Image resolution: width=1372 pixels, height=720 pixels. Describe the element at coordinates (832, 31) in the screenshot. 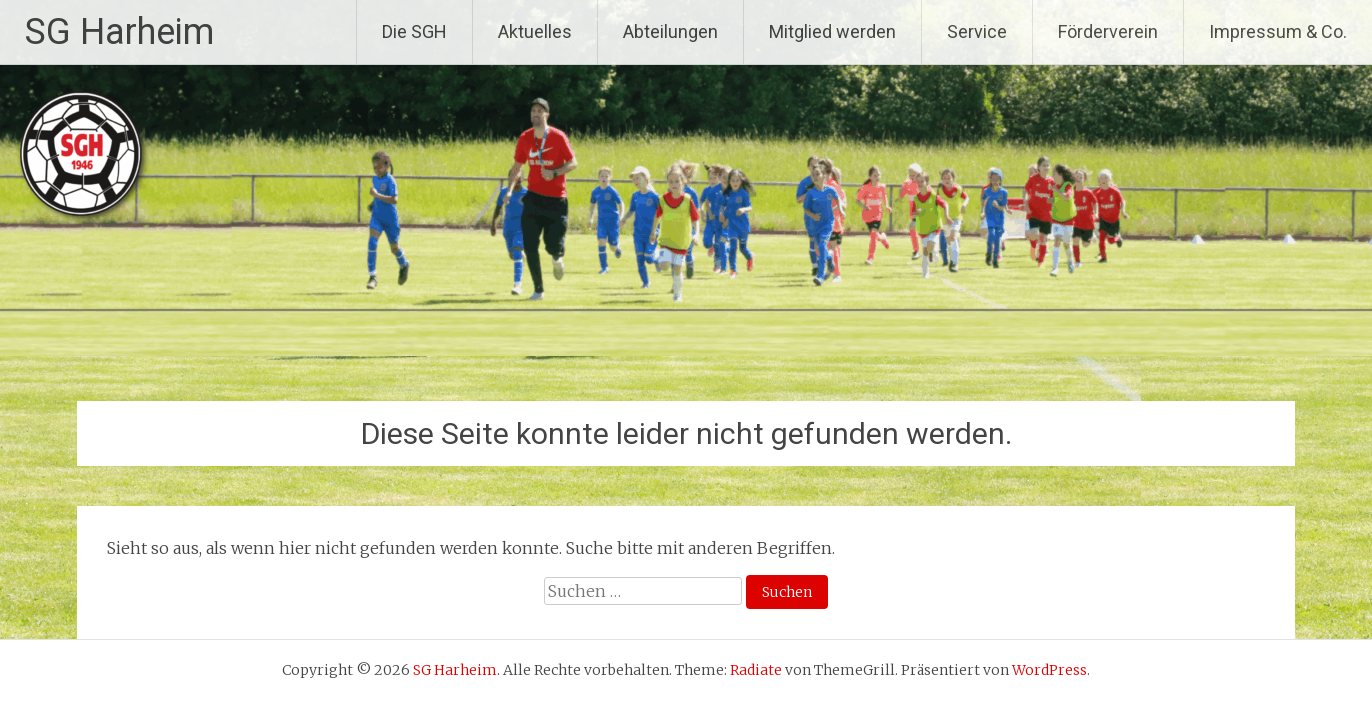

I see `Mitglied werden` at that location.